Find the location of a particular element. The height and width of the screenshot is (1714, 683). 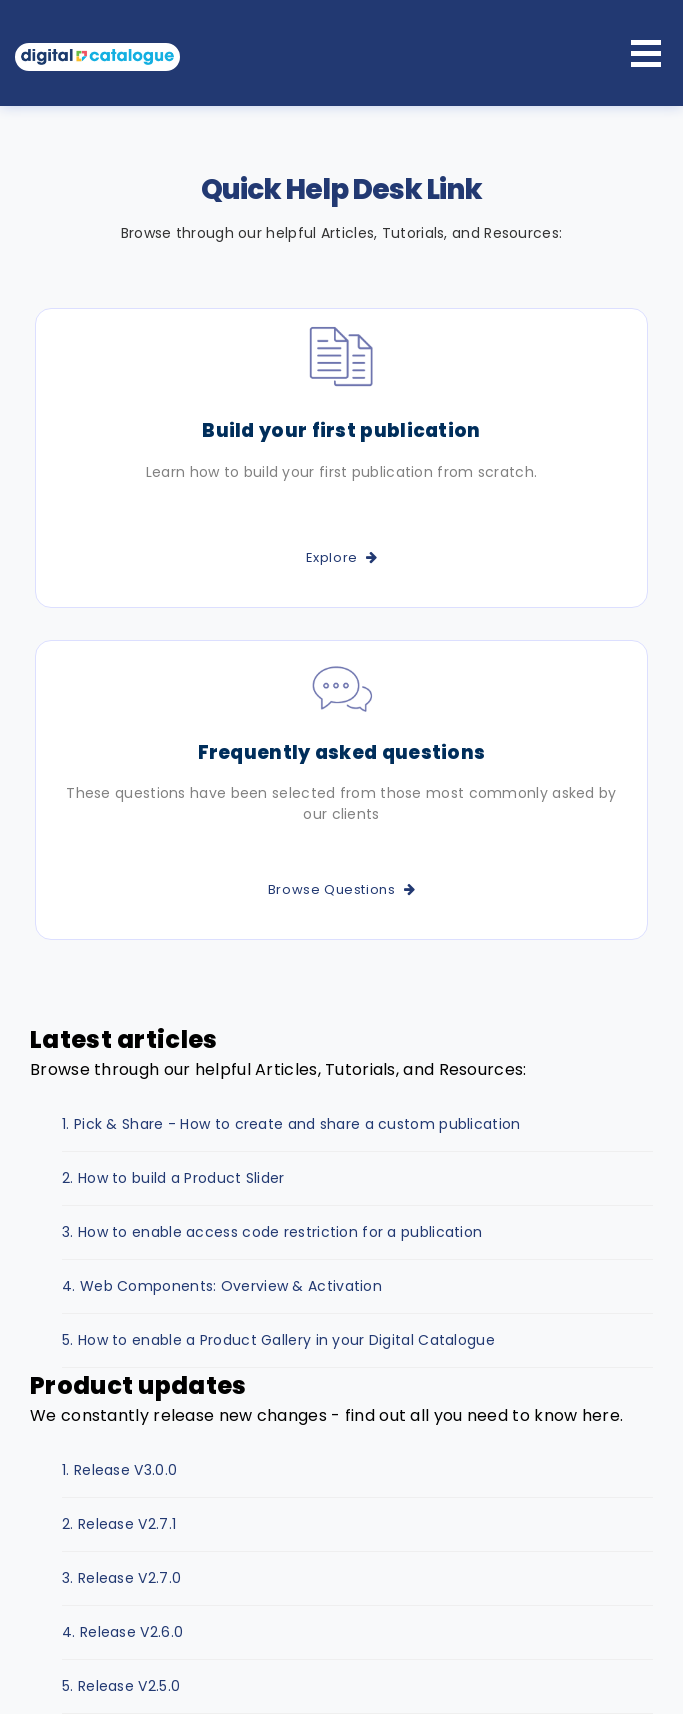

5. Release V2.5.0 is located at coordinates (121, 1686).